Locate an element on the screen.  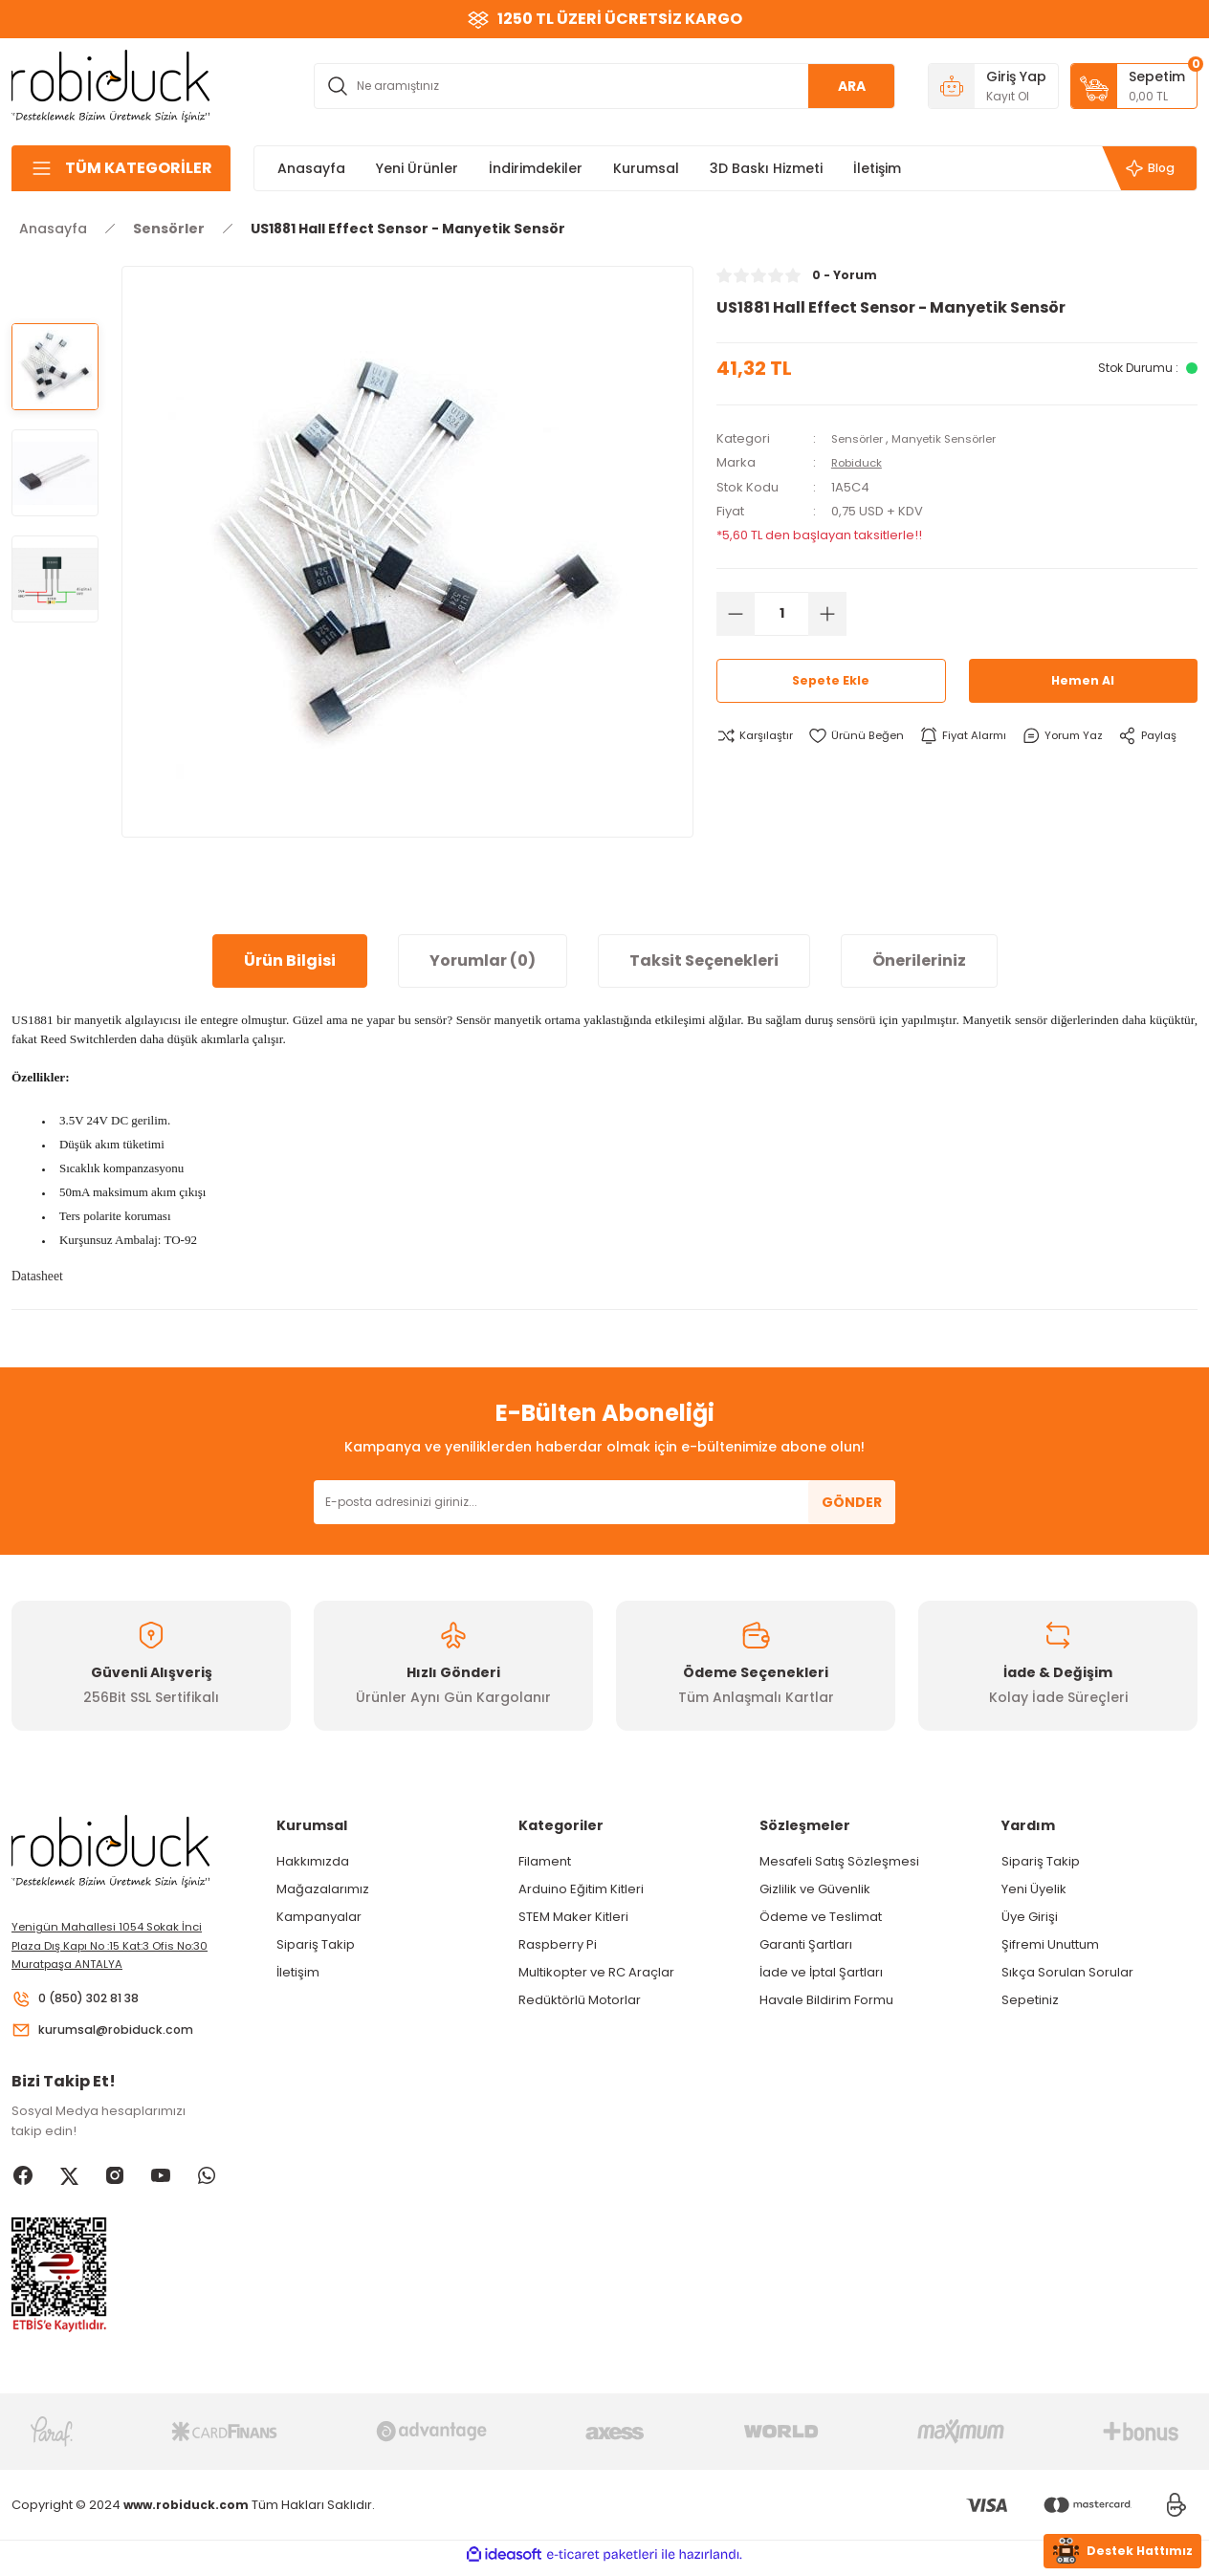
Redüktörlü Motorlar is located at coordinates (579, 2000).